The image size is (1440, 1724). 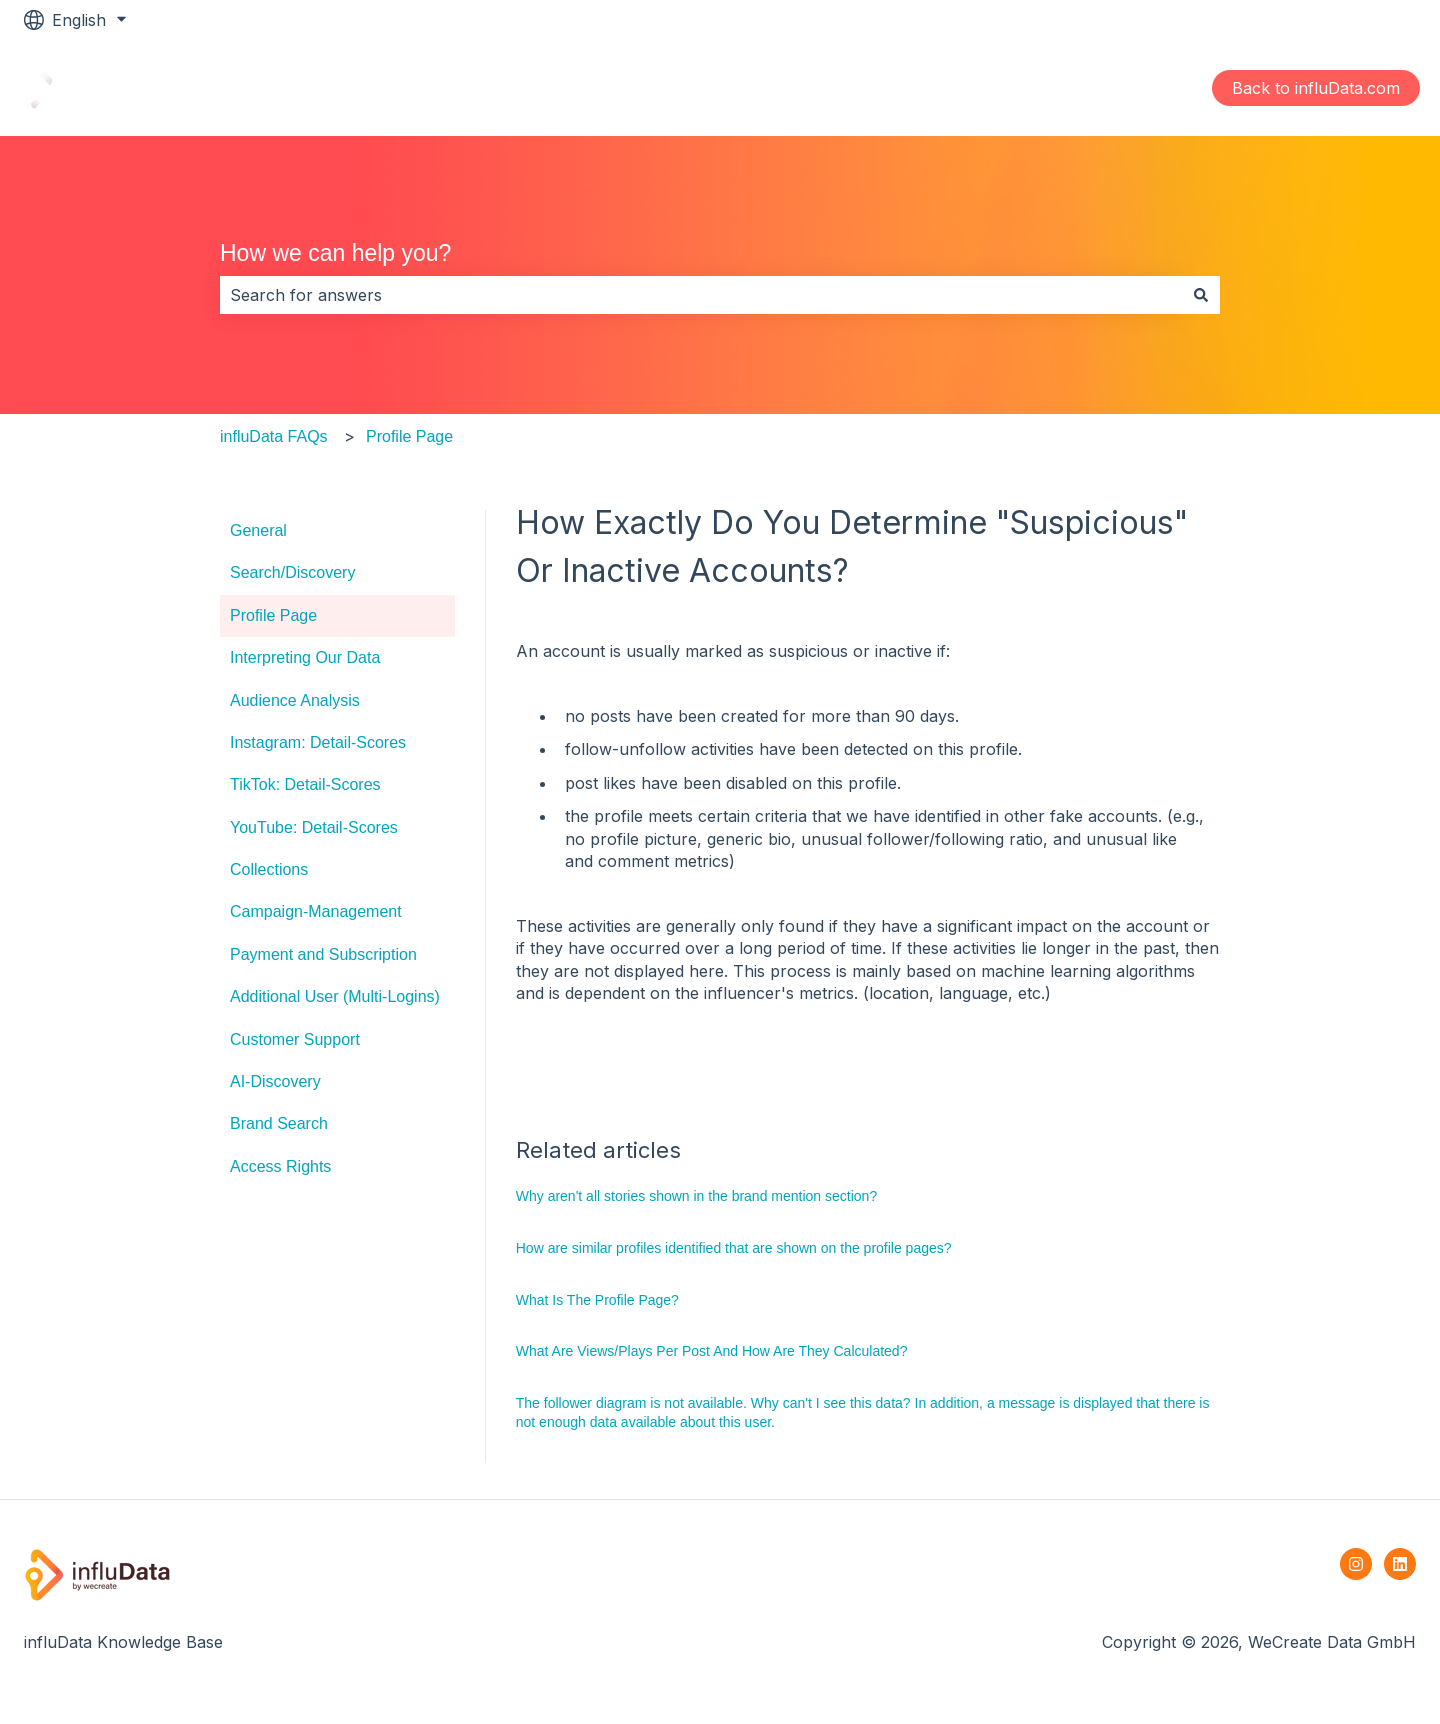 I want to click on Brand Search [menuitem], so click(x=279, y=1123).